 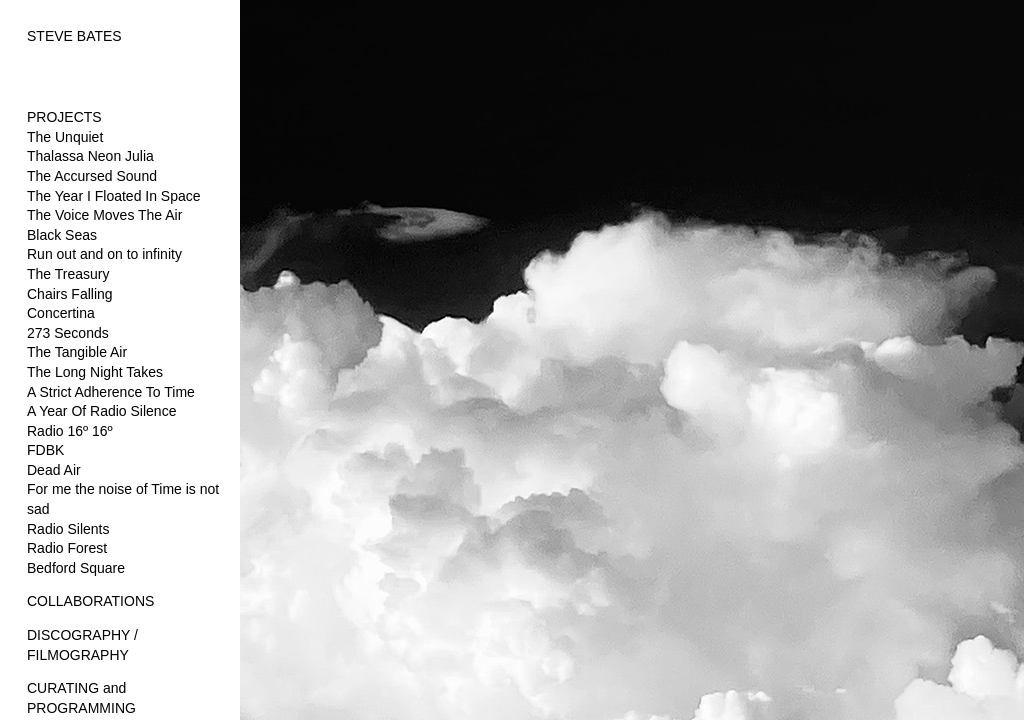 What do you see at coordinates (61, 313) in the screenshot?
I see `Concertina` at bounding box center [61, 313].